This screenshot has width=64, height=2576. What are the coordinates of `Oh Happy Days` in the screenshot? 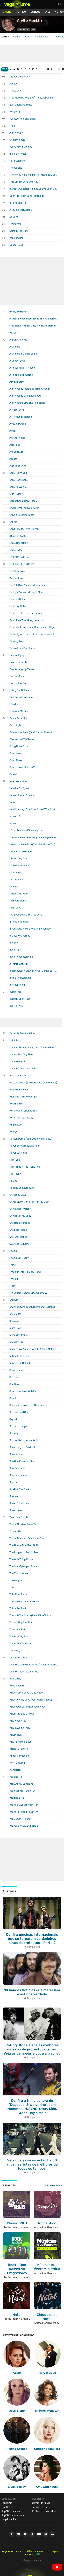 It's located at (17, 1194).